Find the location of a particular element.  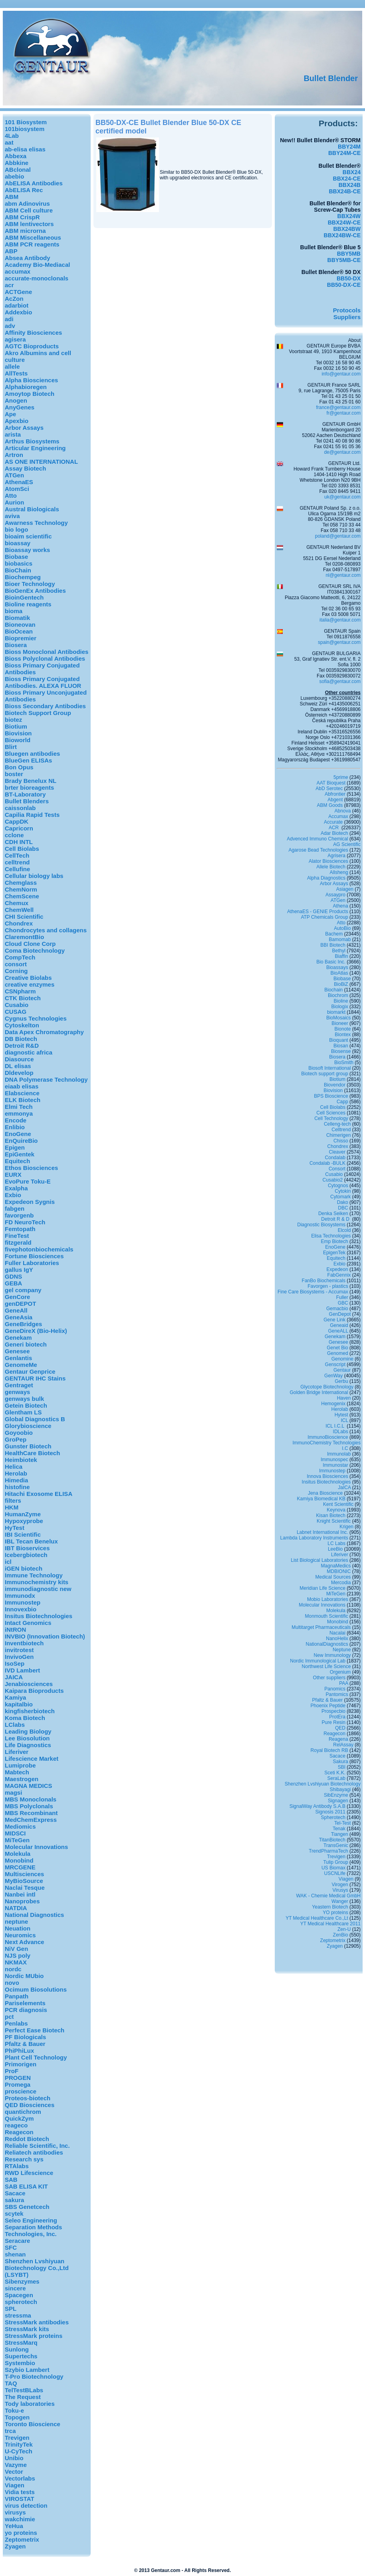

BioGenEx Antibodies is located at coordinates (35, 590).